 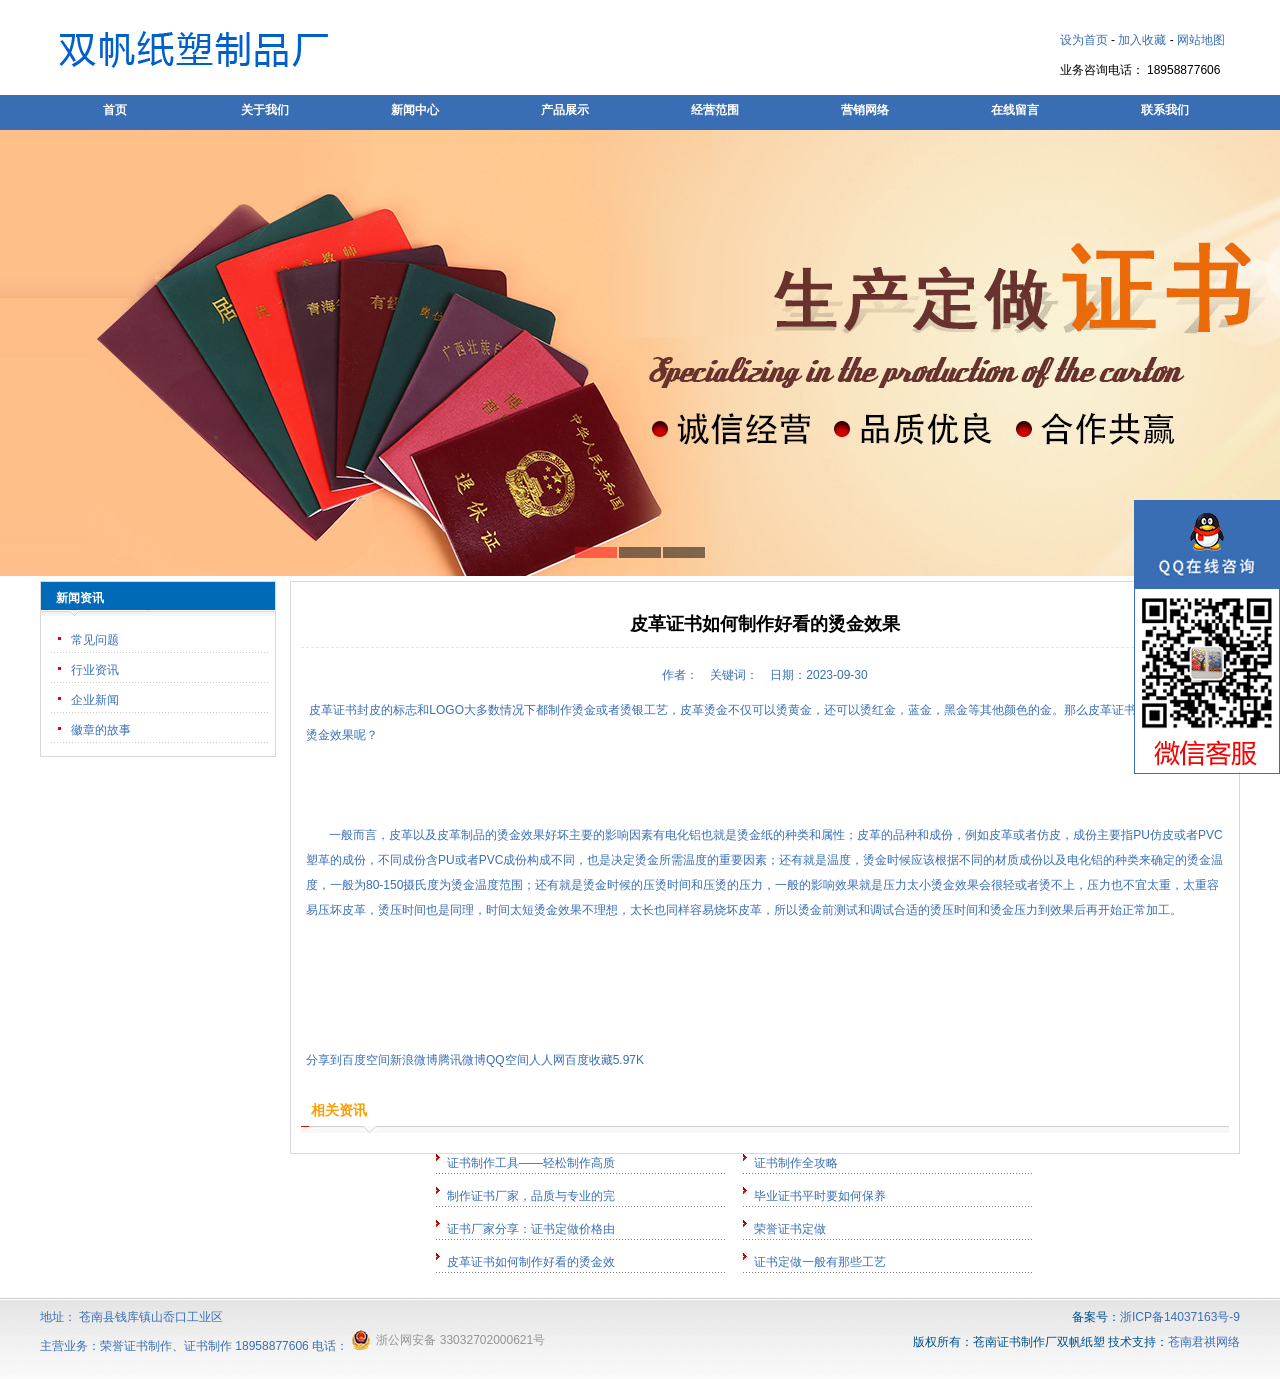 I want to click on 苍南君祺网络, so click(x=1204, y=1342).